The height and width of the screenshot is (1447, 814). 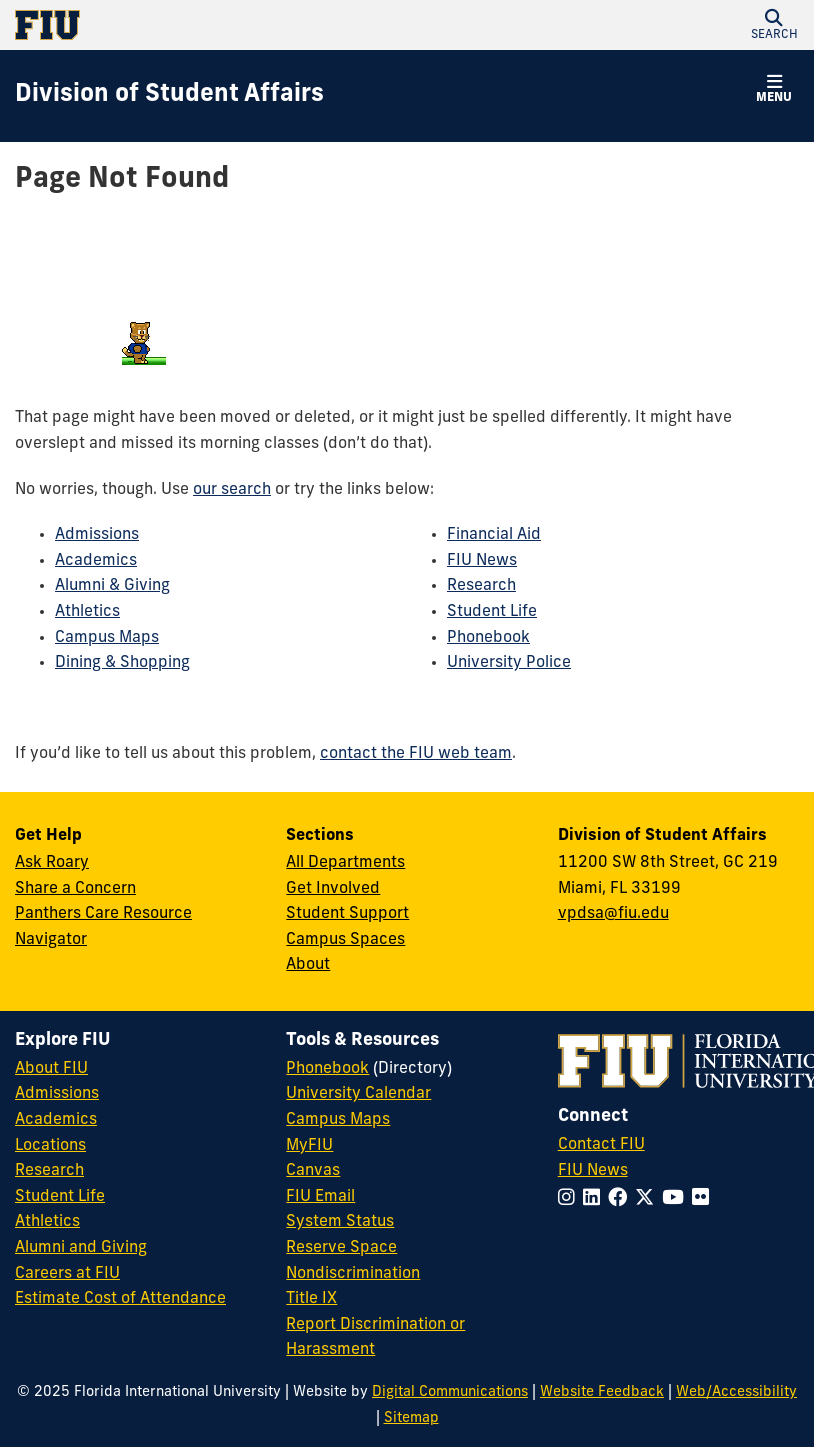 What do you see at coordinates (67, 1274) in the screenshot?
I see `Careers at FIU` at bounding box center [67, 1274].